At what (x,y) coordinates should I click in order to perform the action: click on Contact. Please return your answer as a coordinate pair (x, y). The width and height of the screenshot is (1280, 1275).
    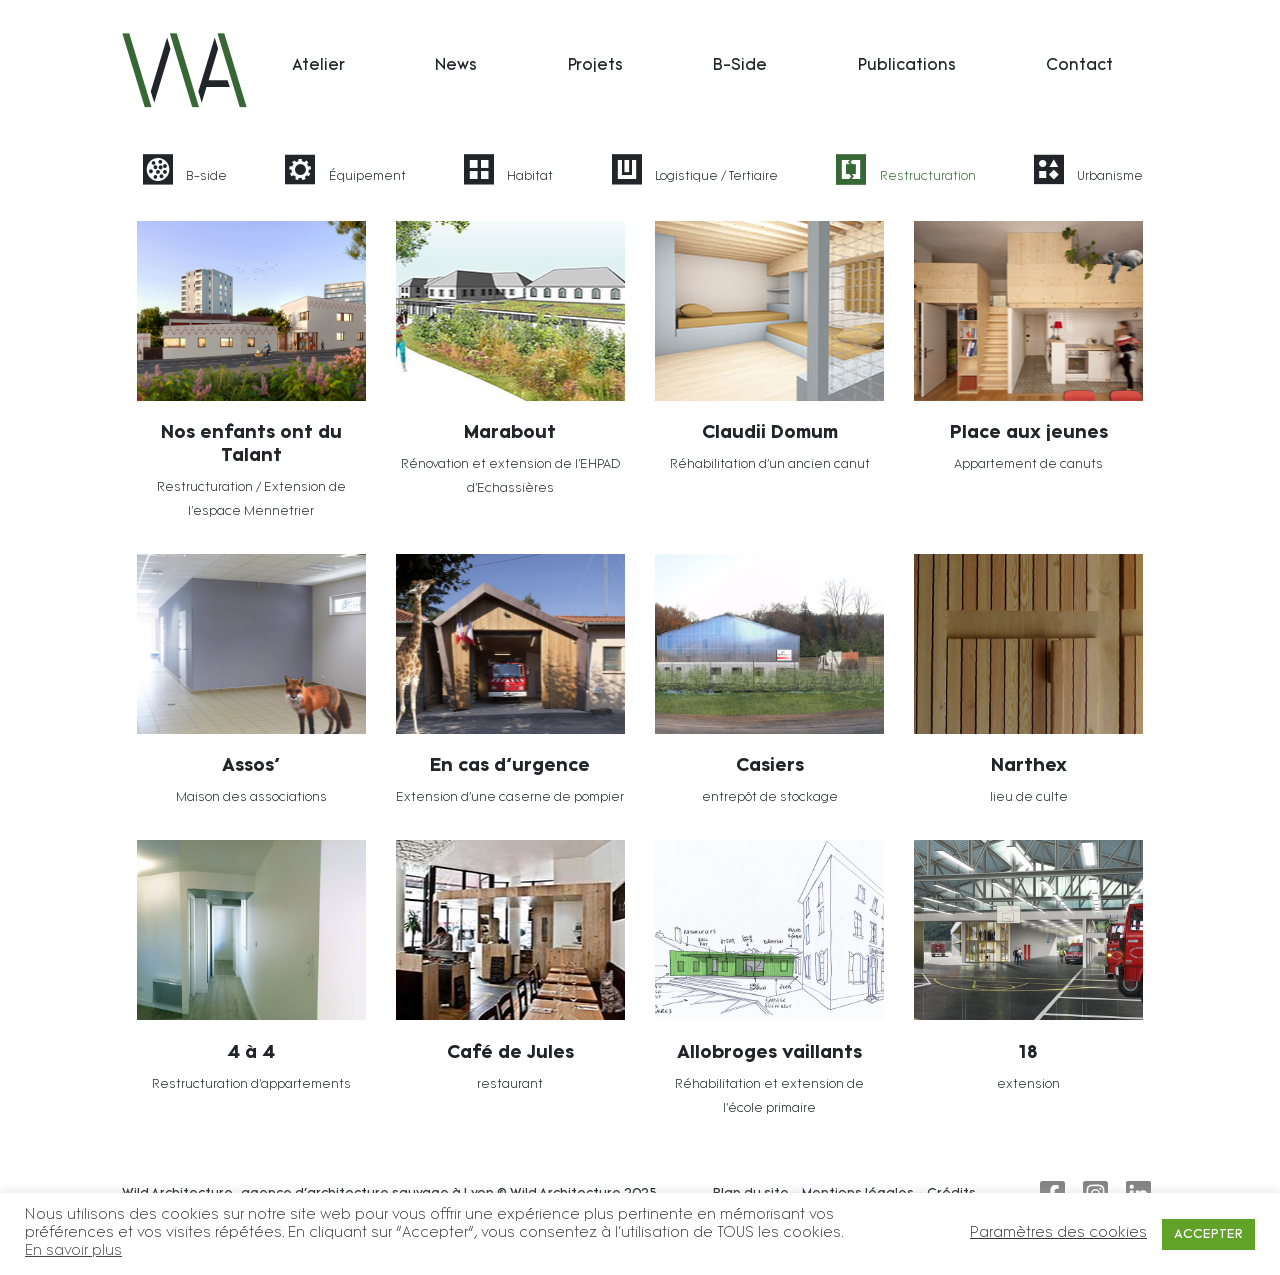
    Looking at the image, I should click on (1079, 66).